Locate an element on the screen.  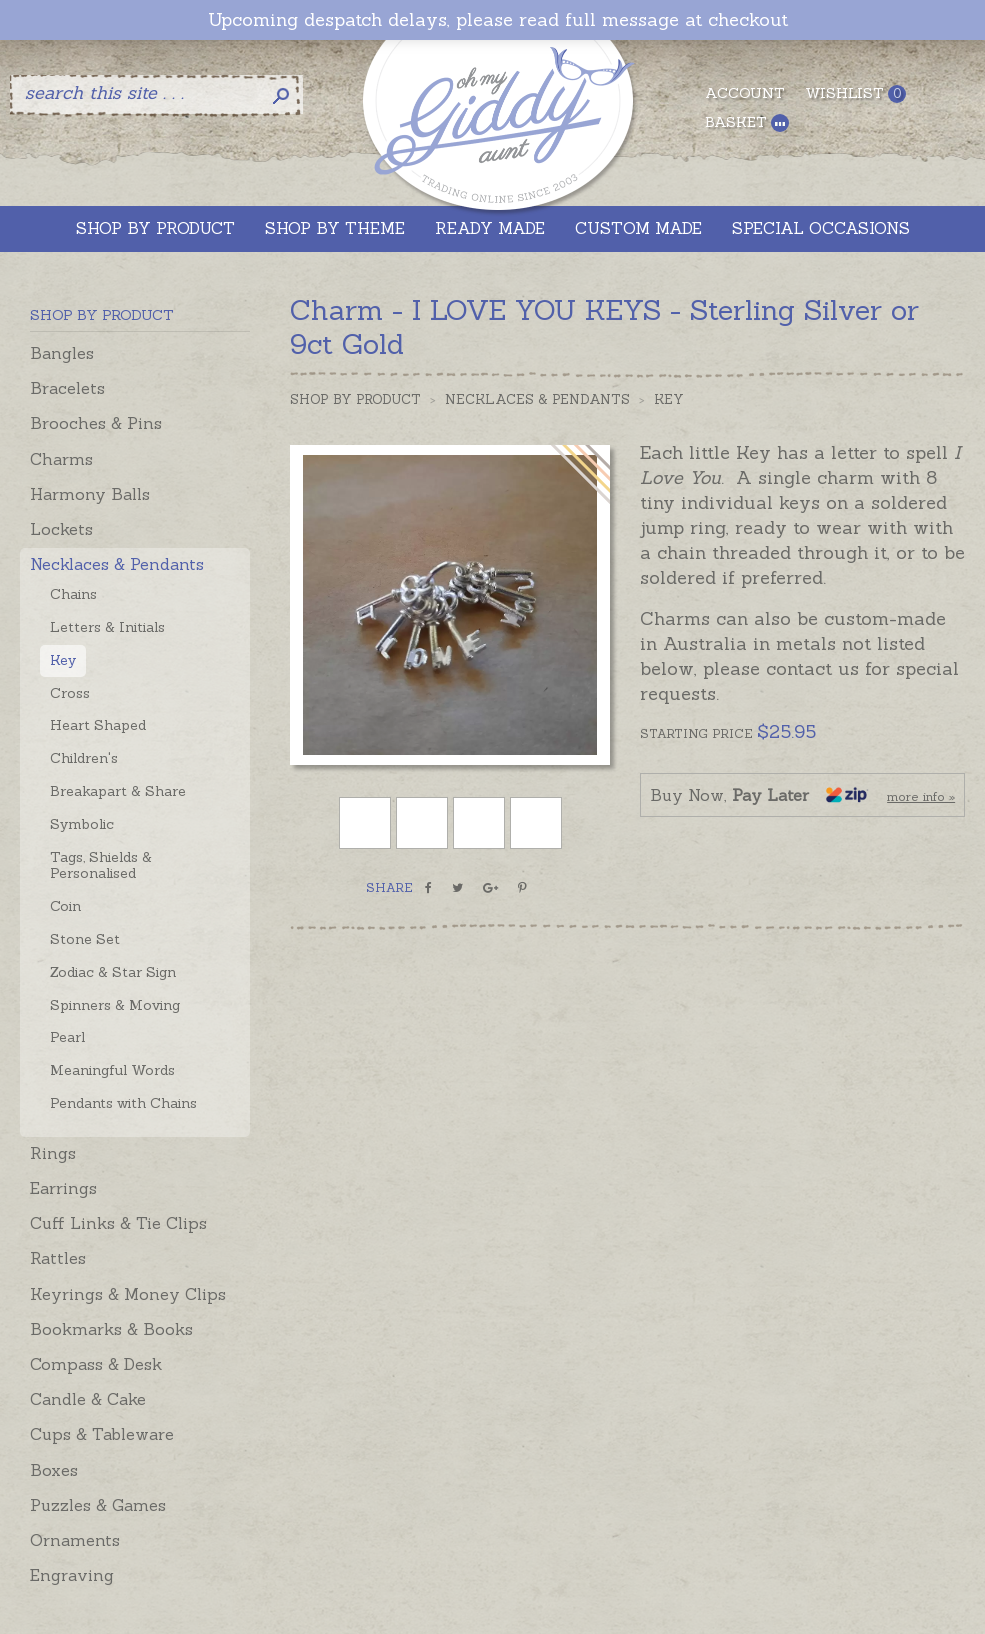
Breakapart & Share is located at coordinates (118, 791).